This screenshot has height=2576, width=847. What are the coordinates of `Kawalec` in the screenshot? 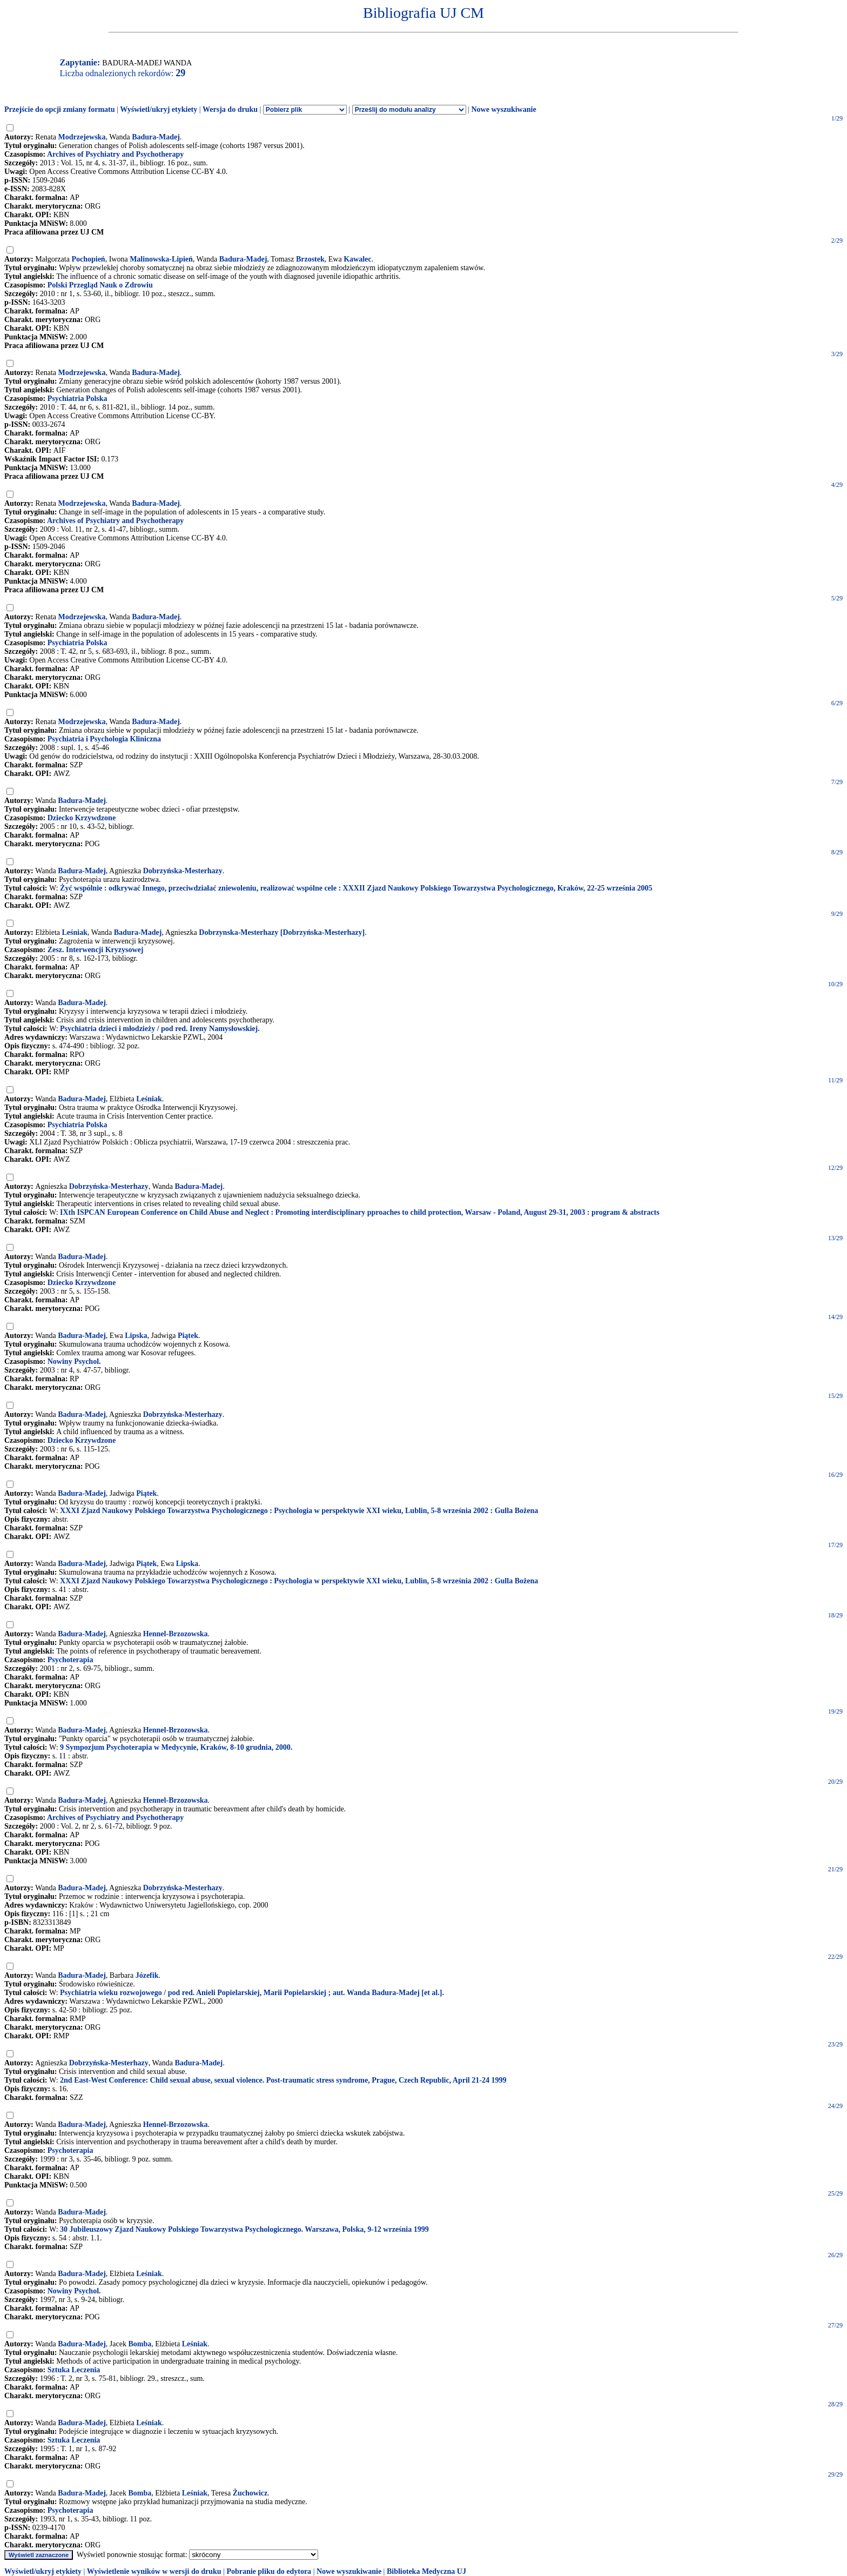 It's located at (357, 259).